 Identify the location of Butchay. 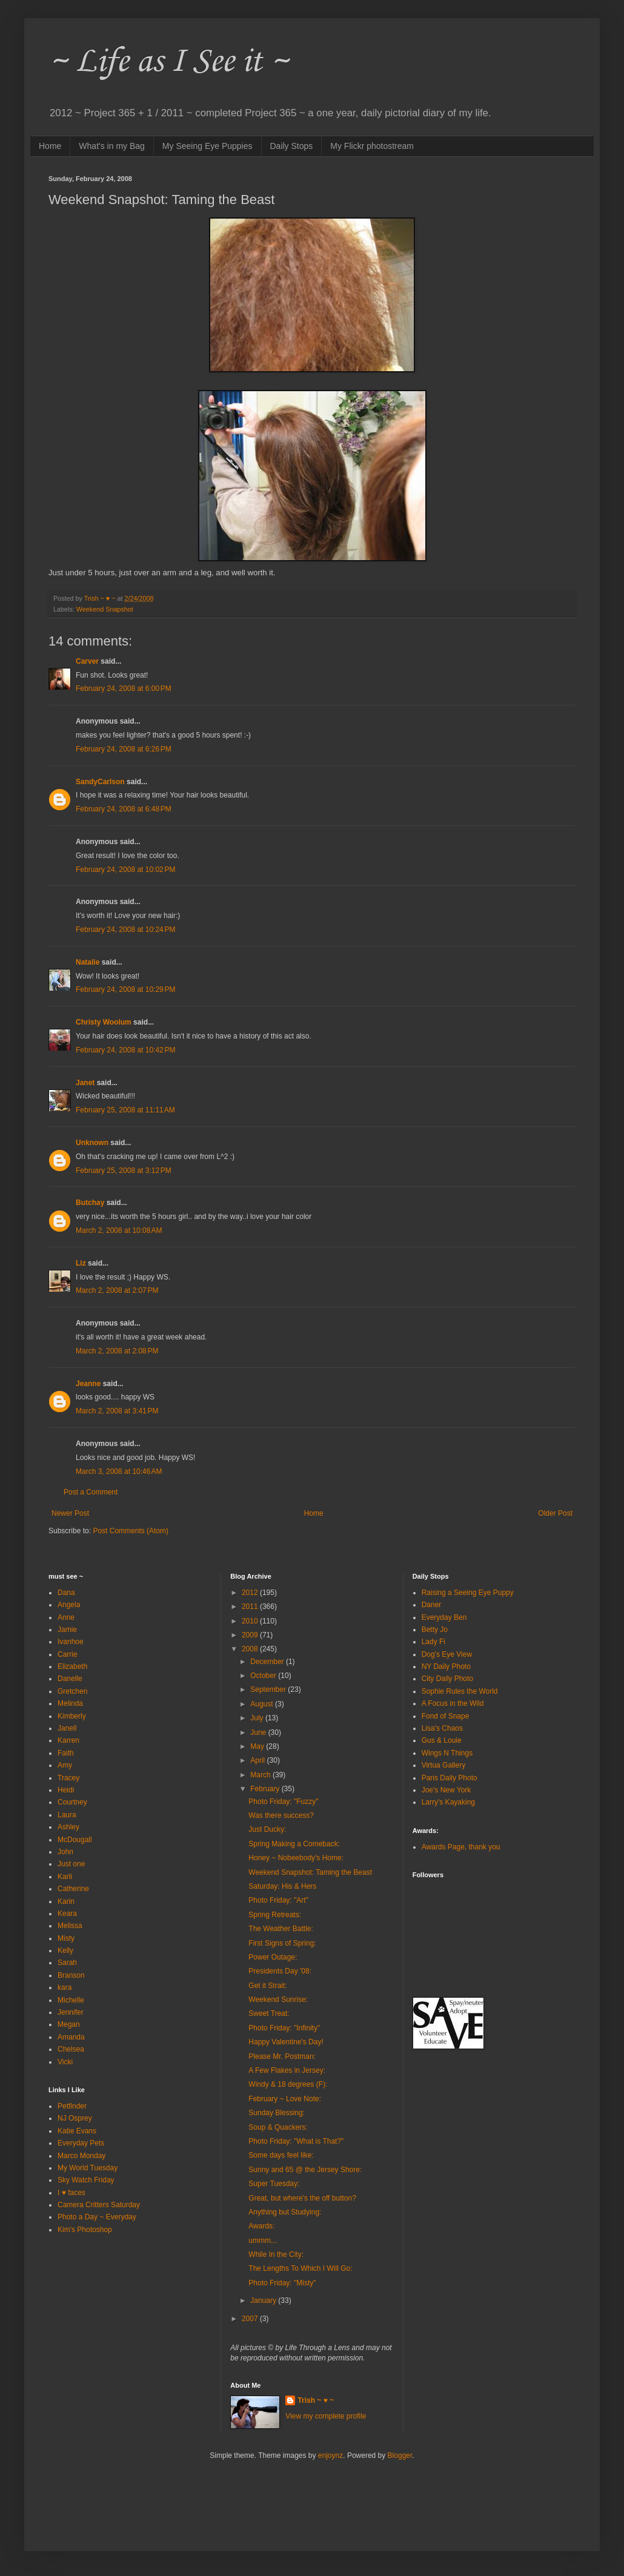
(90, 1202).